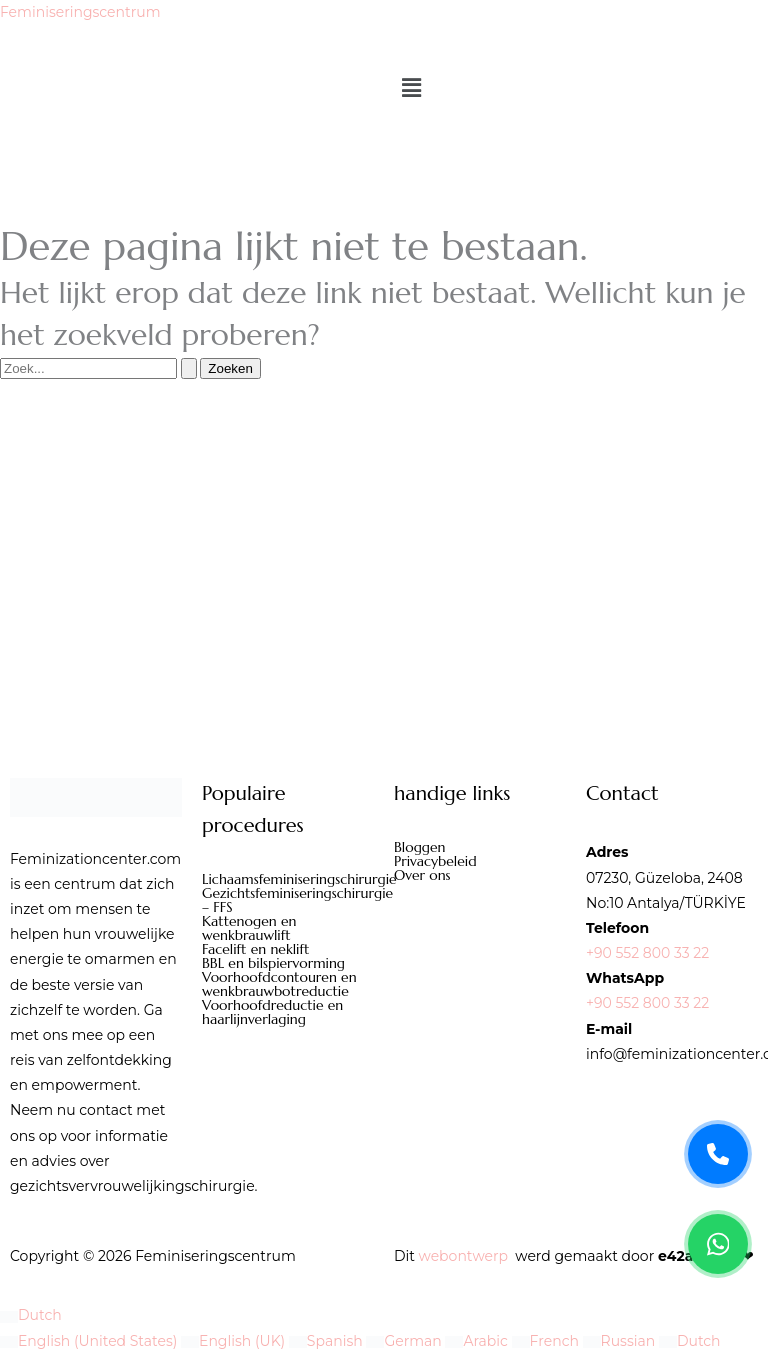  Describe the element at coordinates (90, 1341) in the screenshot. I see `English (United States)` at that location.